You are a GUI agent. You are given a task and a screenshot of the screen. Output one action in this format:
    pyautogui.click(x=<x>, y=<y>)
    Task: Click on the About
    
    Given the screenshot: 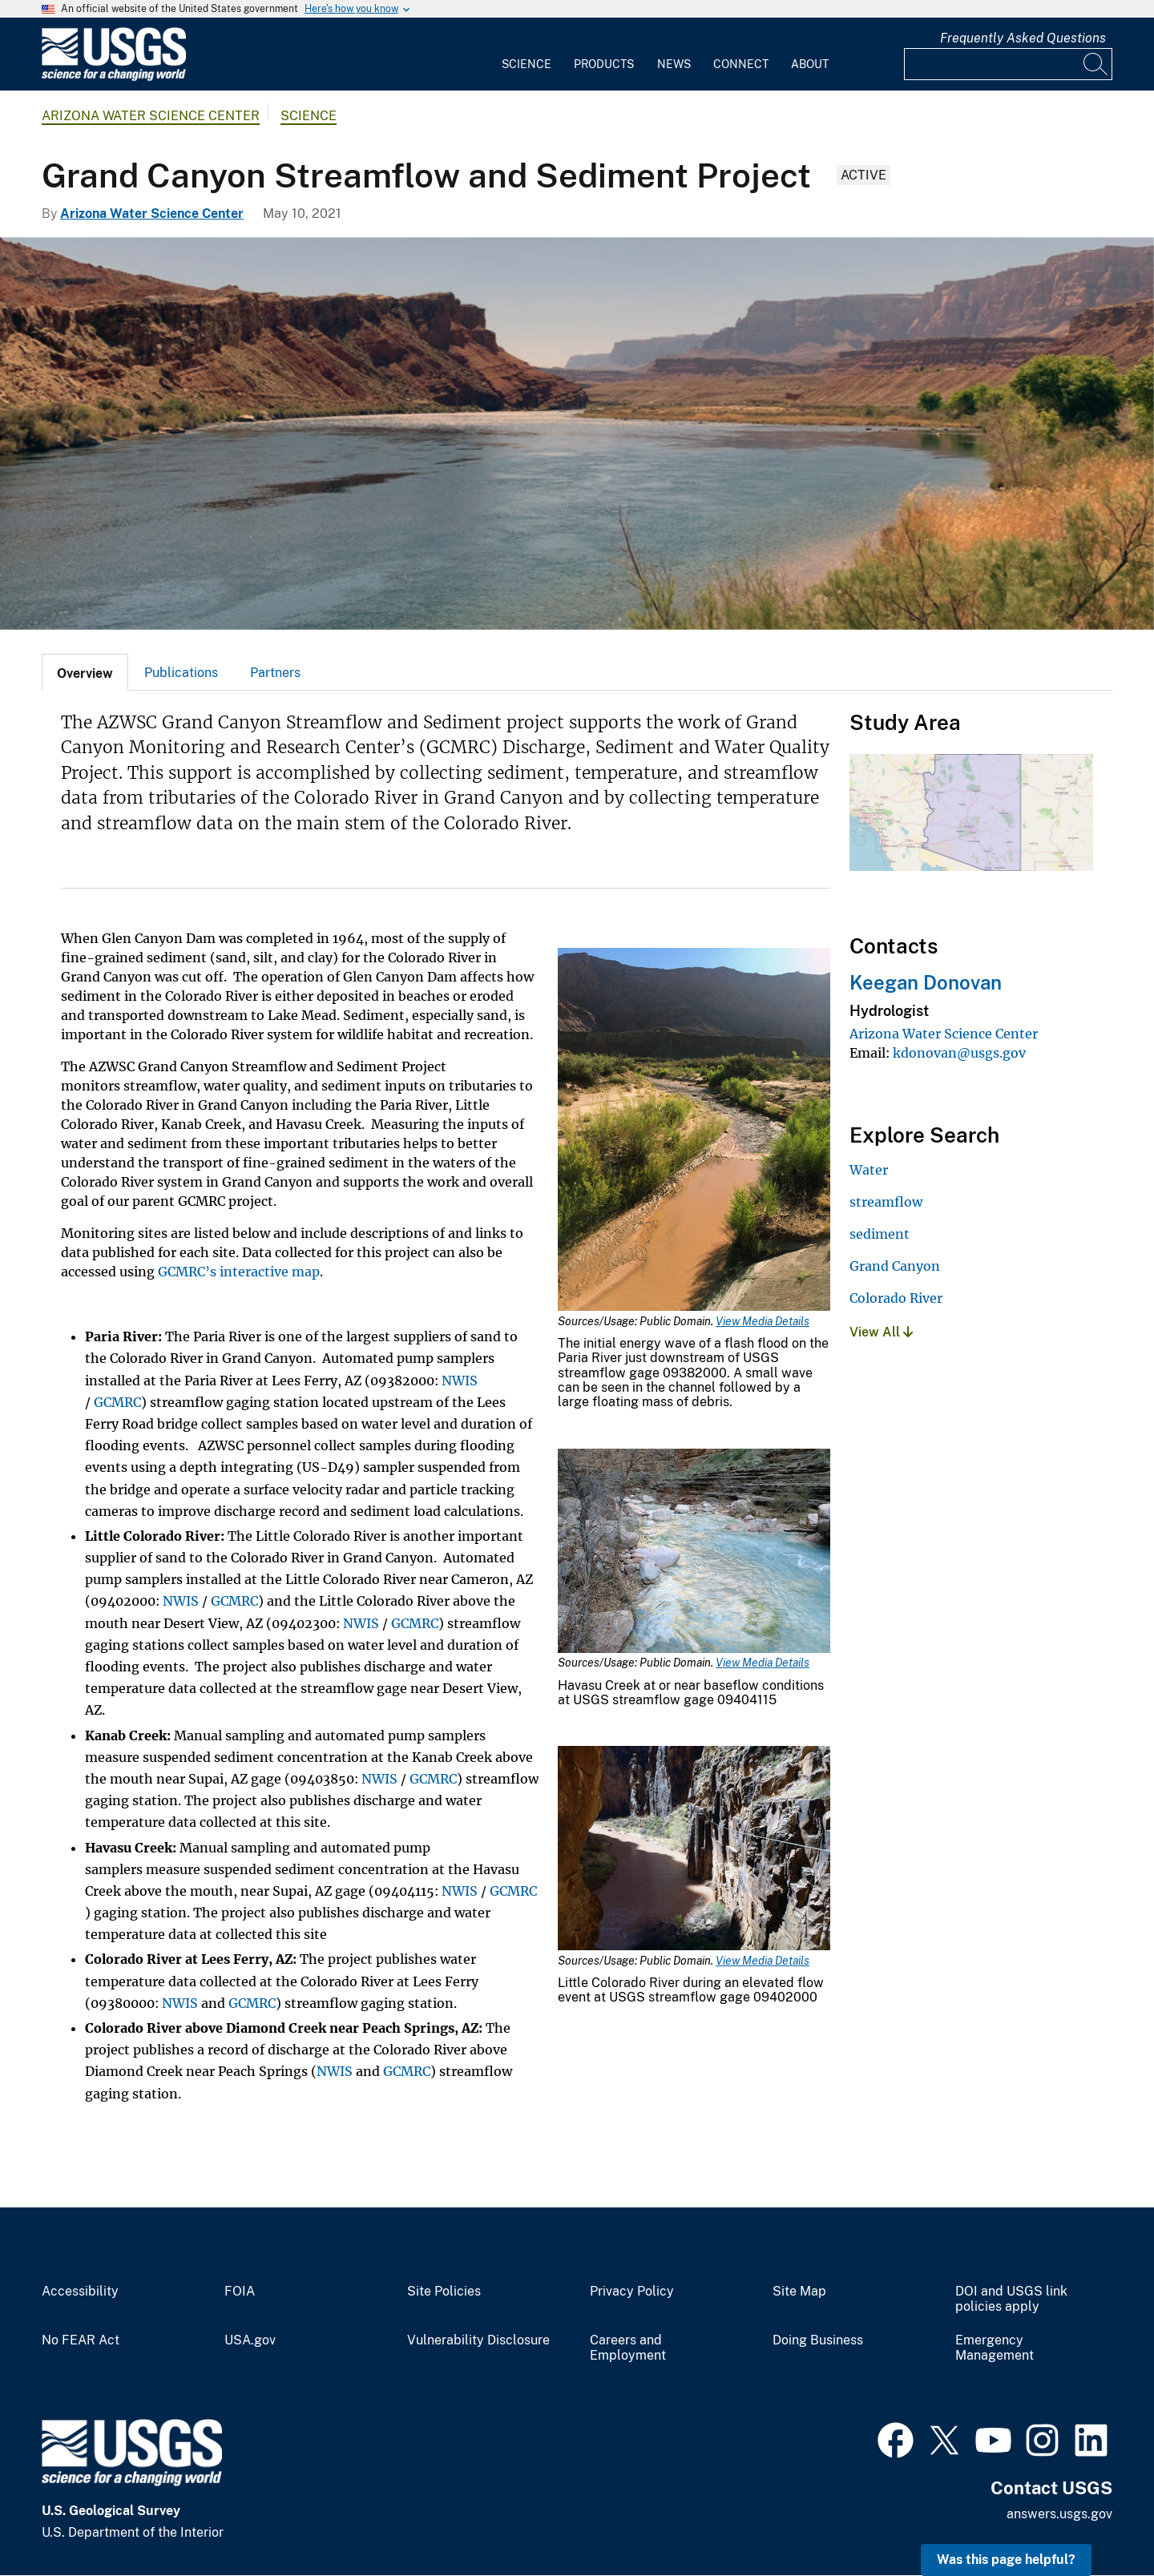 What is the action you would take?
    pyautogui.click(x=810, y=64)
    